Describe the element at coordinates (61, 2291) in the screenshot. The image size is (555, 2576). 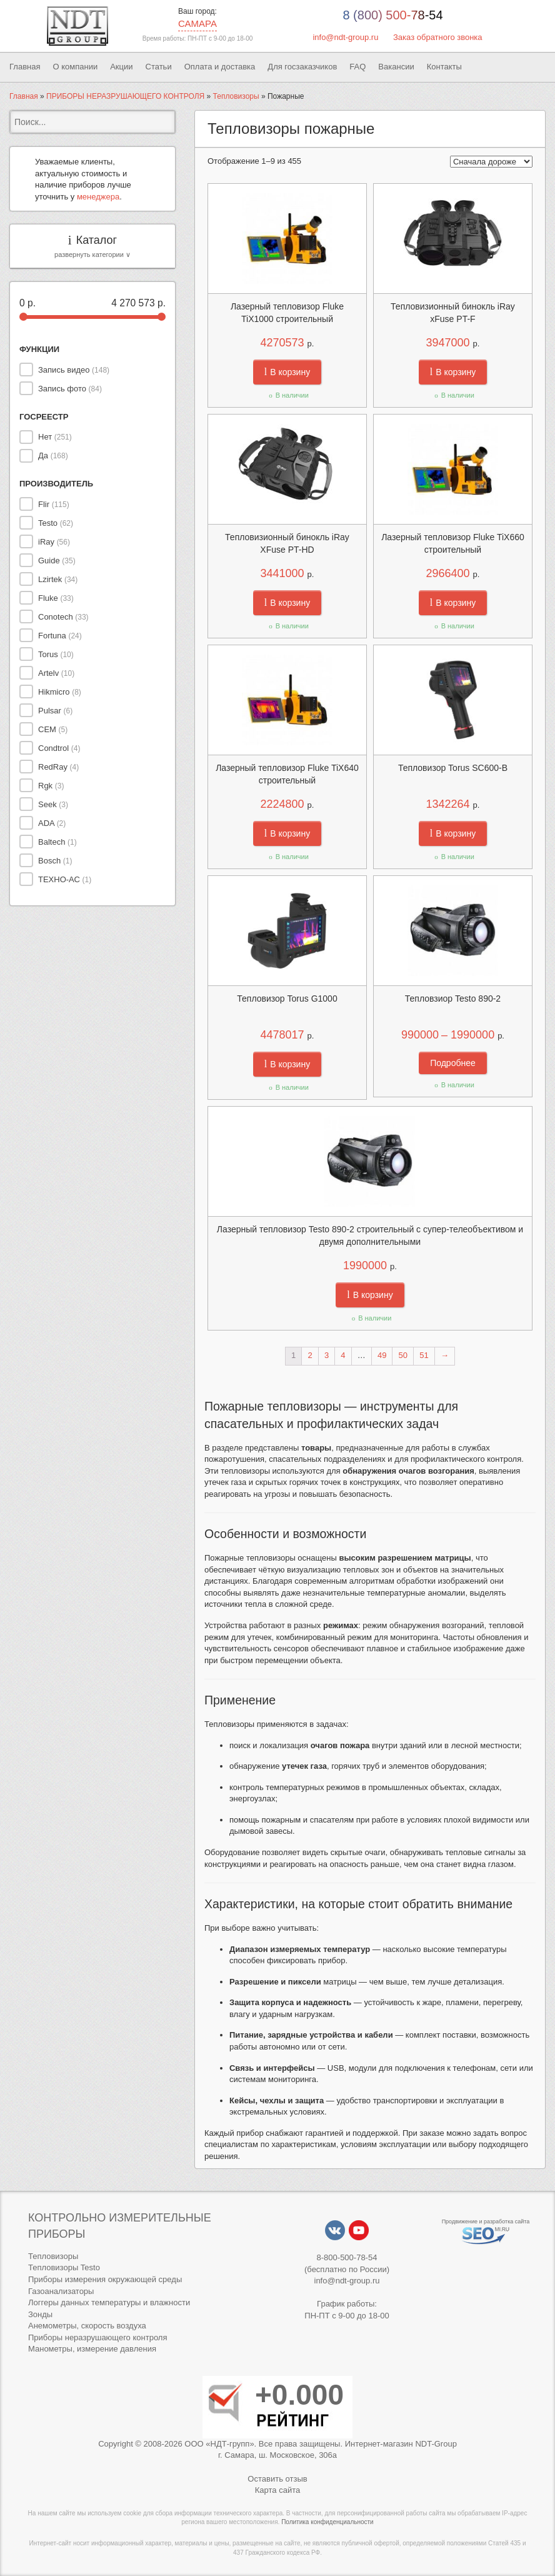
I see `Газоанализаторы` at that location.